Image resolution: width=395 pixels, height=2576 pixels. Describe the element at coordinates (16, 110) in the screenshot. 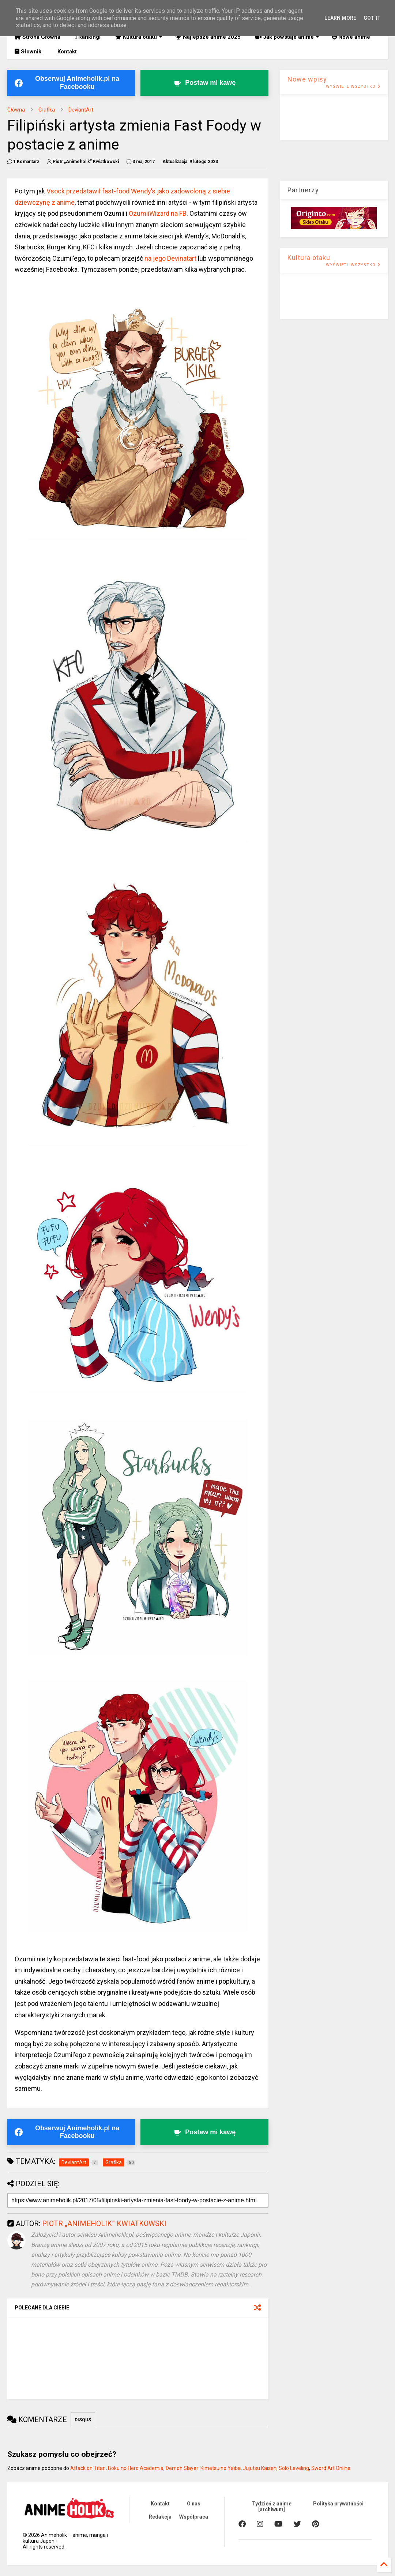

I see `Główna` at that location.